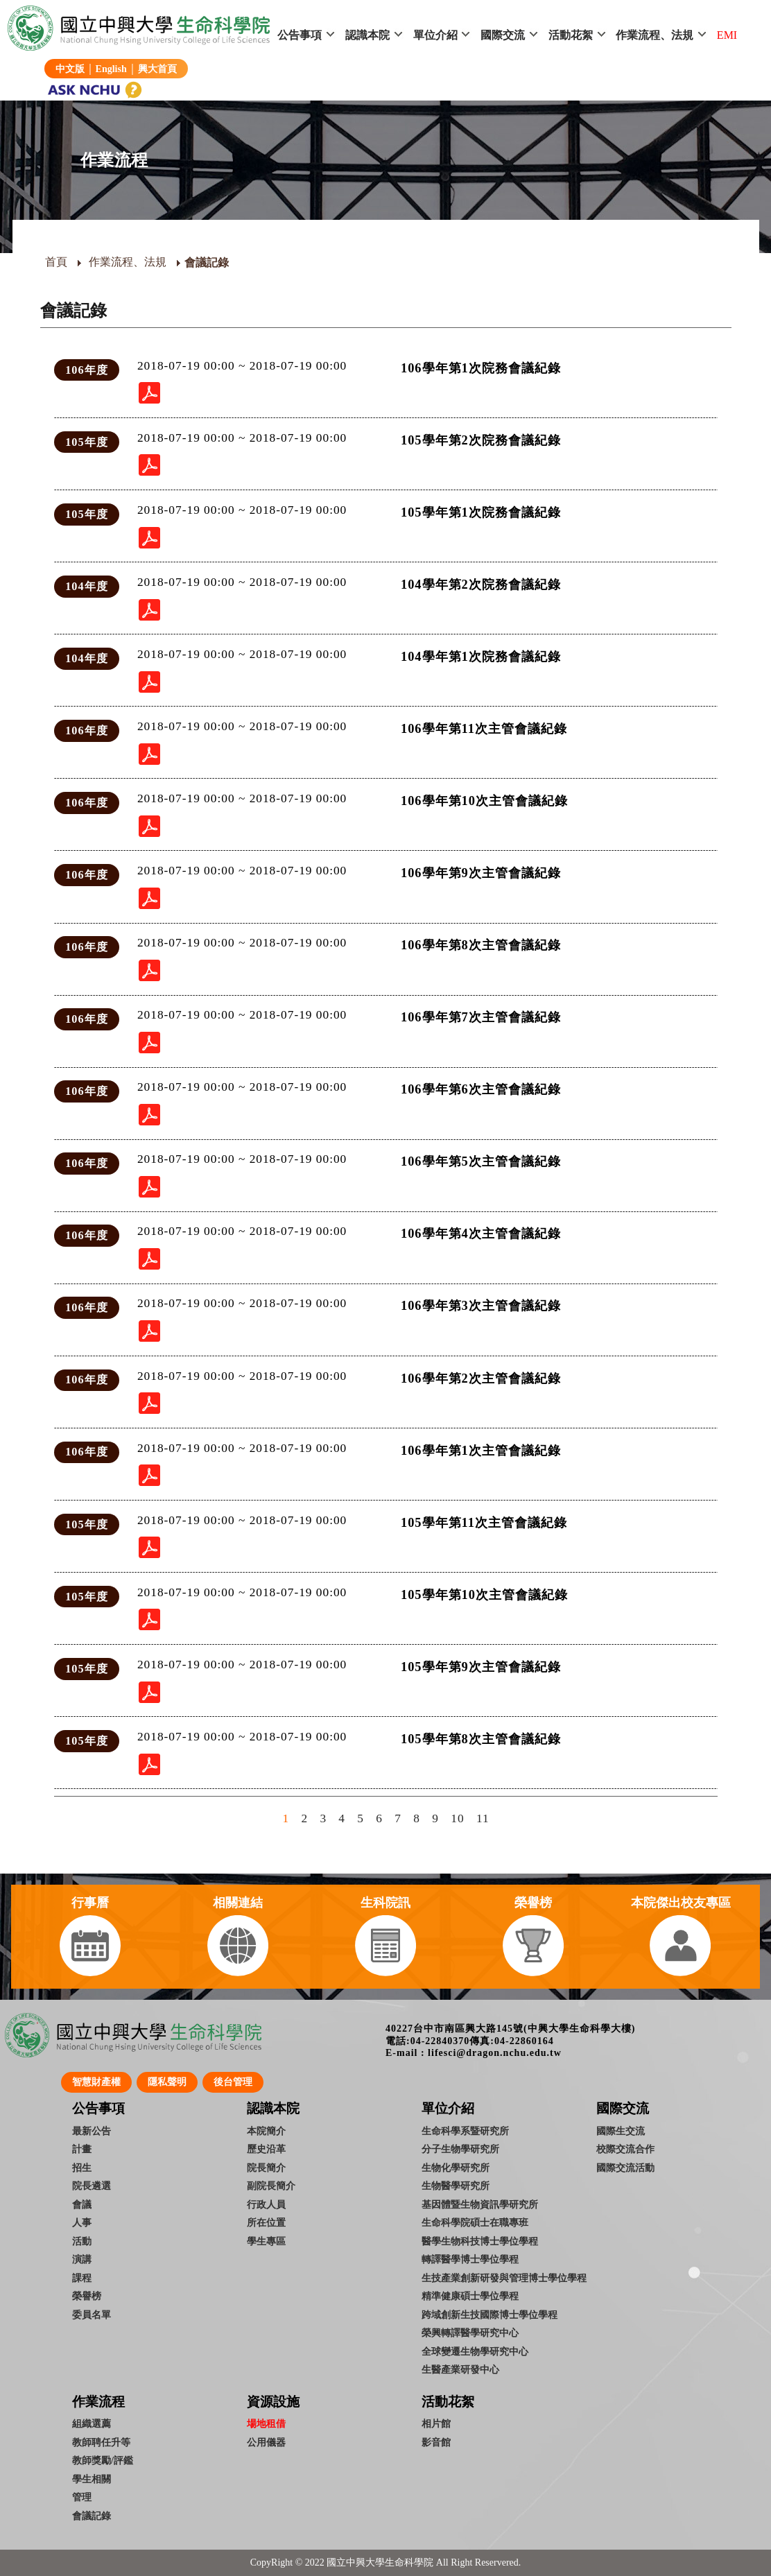 This screenshot has width=771, height=2576. What do you see at coordinates (271, 2185) in the screenshot?
I see `副院長簡介` at bounding box center [271, 2185].